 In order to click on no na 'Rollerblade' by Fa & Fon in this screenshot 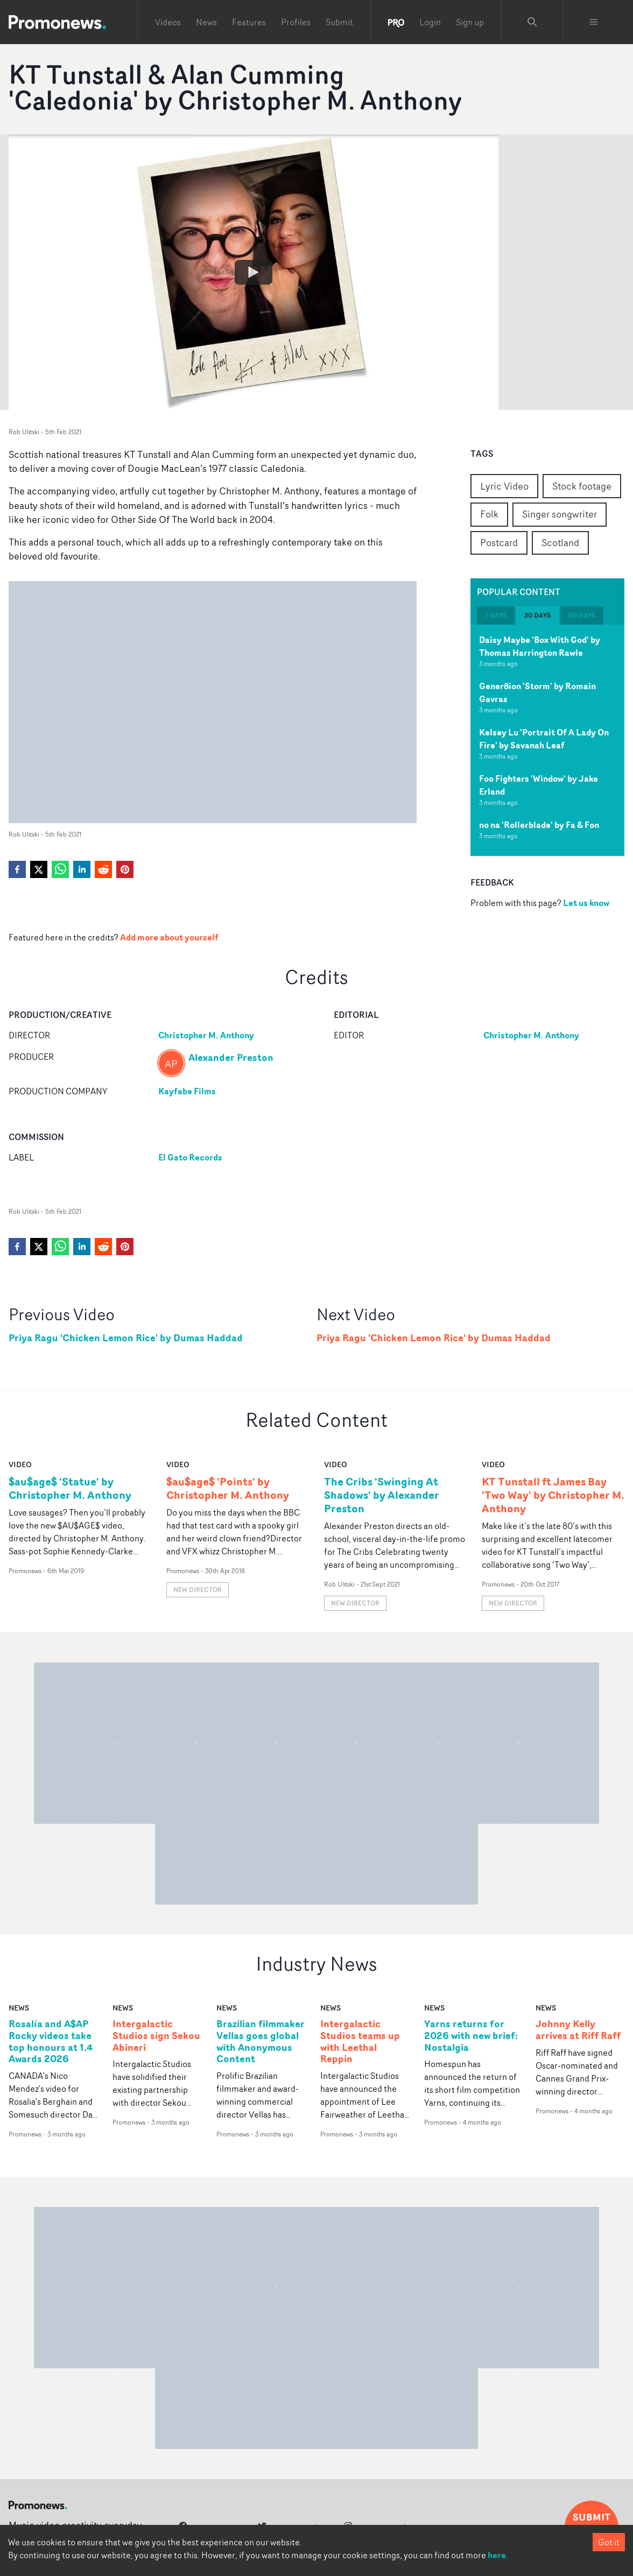, I will do `click(539, 824)`.